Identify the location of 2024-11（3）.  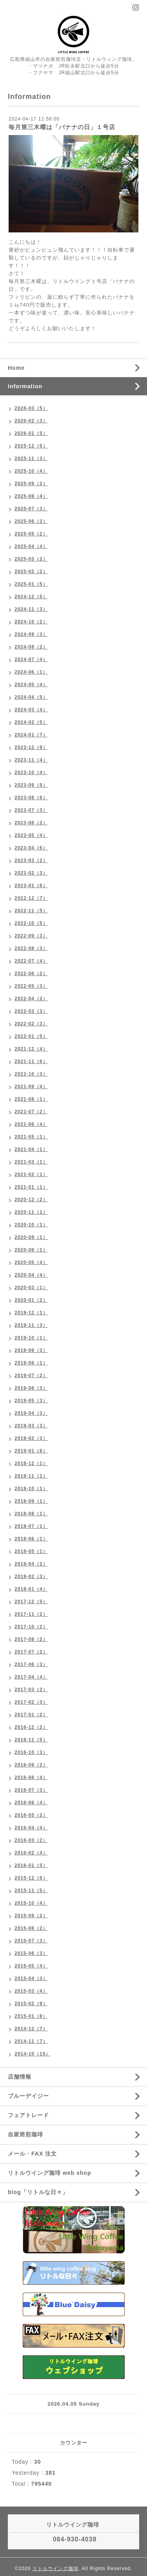
(31, 609).